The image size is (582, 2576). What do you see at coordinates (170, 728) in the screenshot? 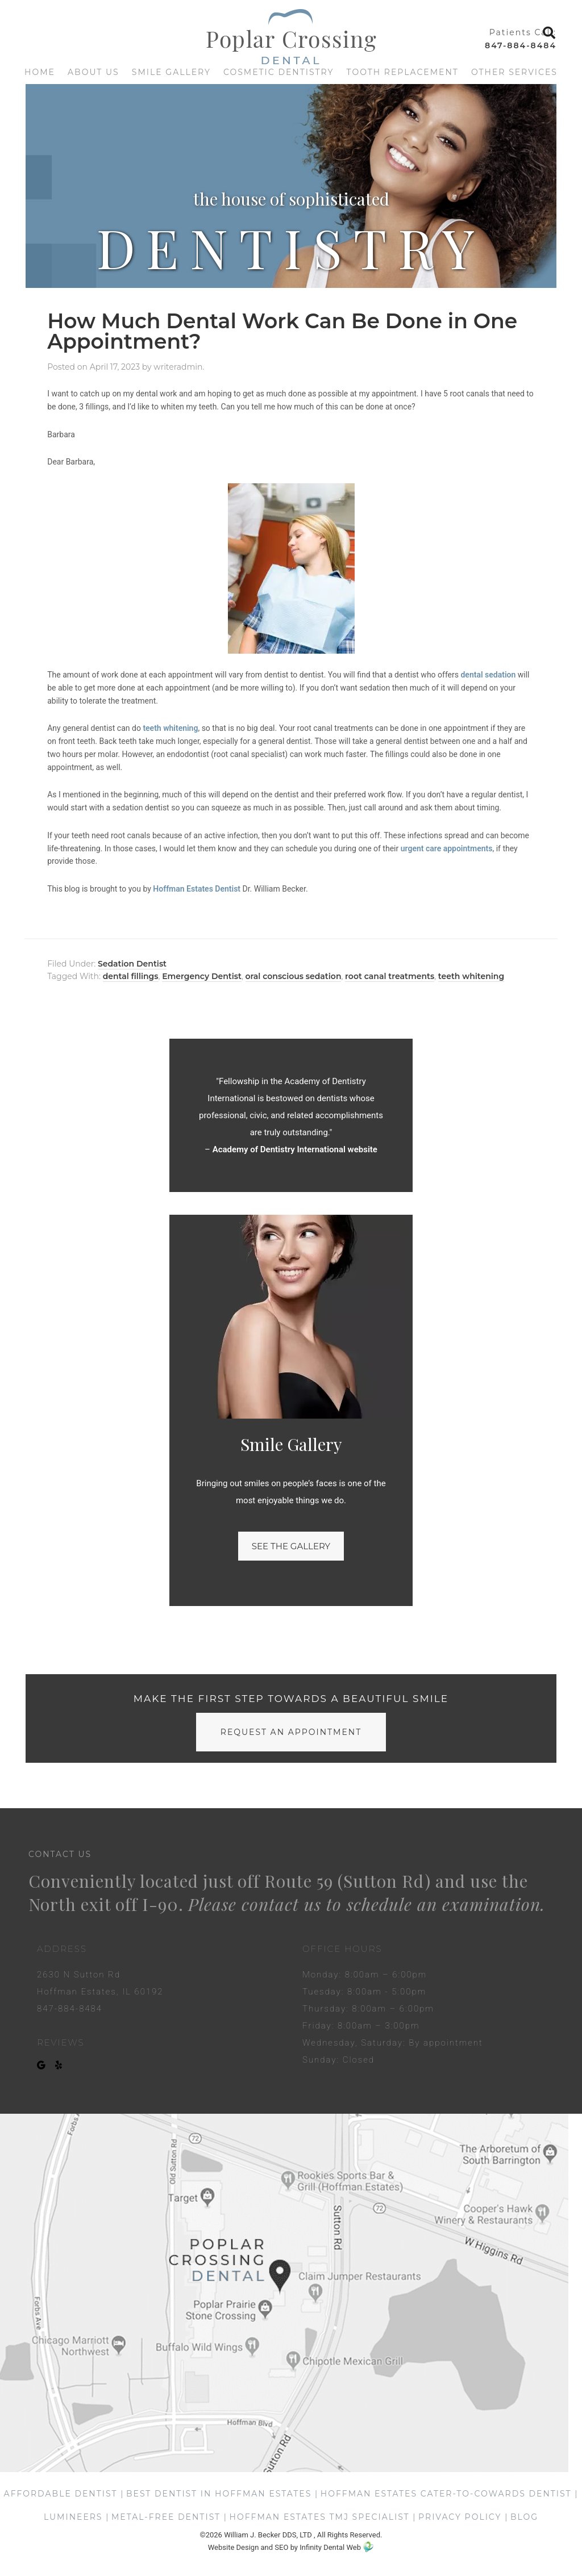
I see `teeth whitening` at bounding box center [170, 728].